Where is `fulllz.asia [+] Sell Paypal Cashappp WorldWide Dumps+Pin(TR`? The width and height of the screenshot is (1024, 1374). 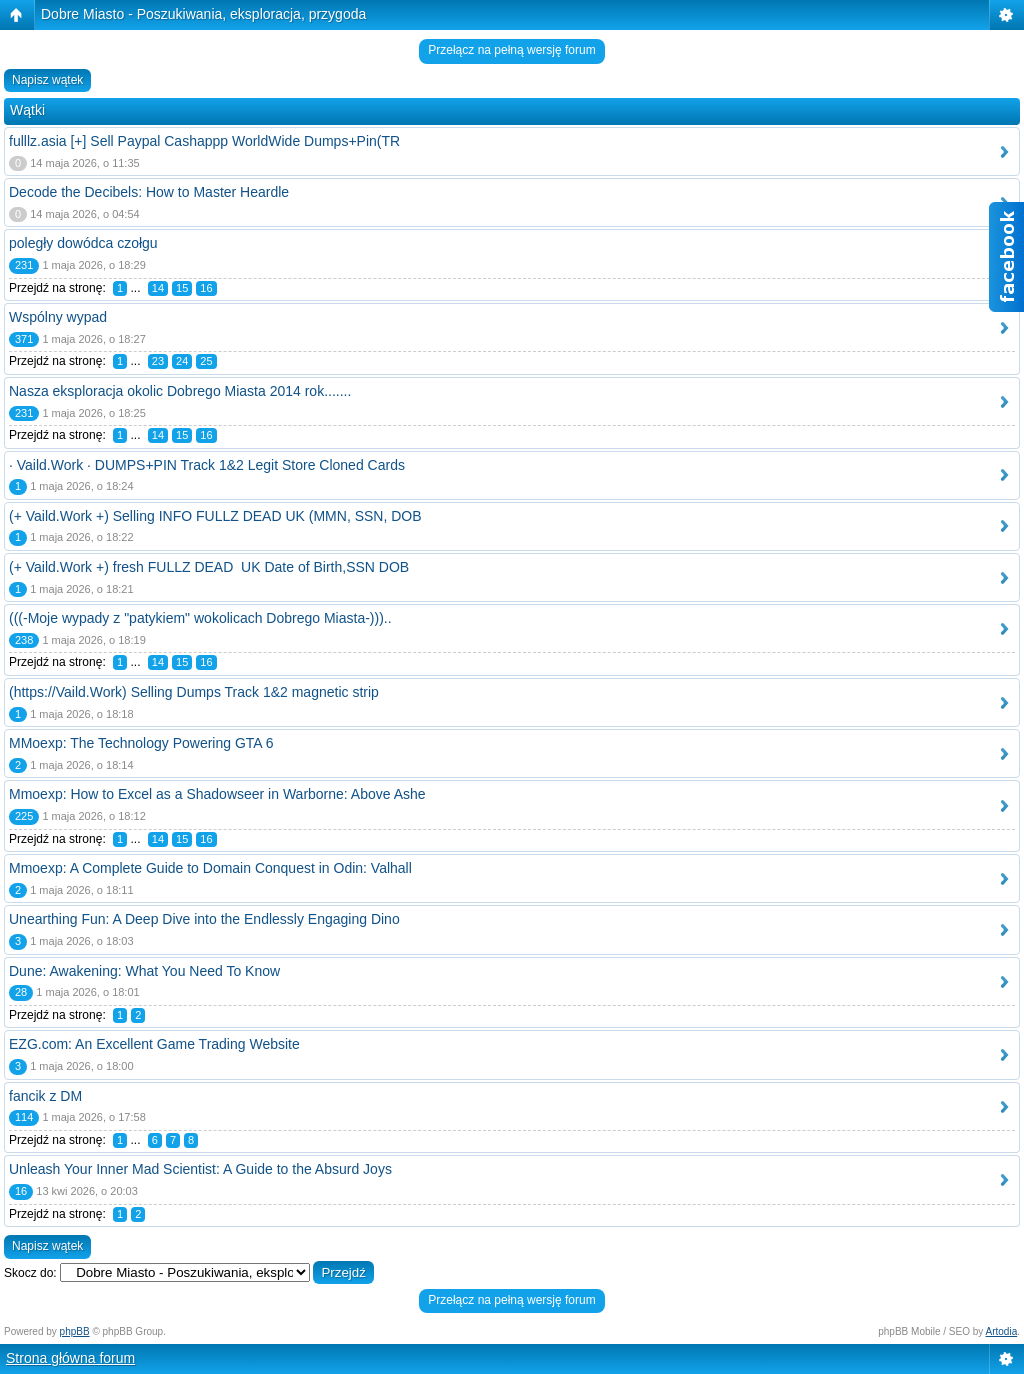 fulllz.asia [+] Sell Paypal Cashappp WorldWide Dumps+Pin(TR is located at coordinates (204, 141).